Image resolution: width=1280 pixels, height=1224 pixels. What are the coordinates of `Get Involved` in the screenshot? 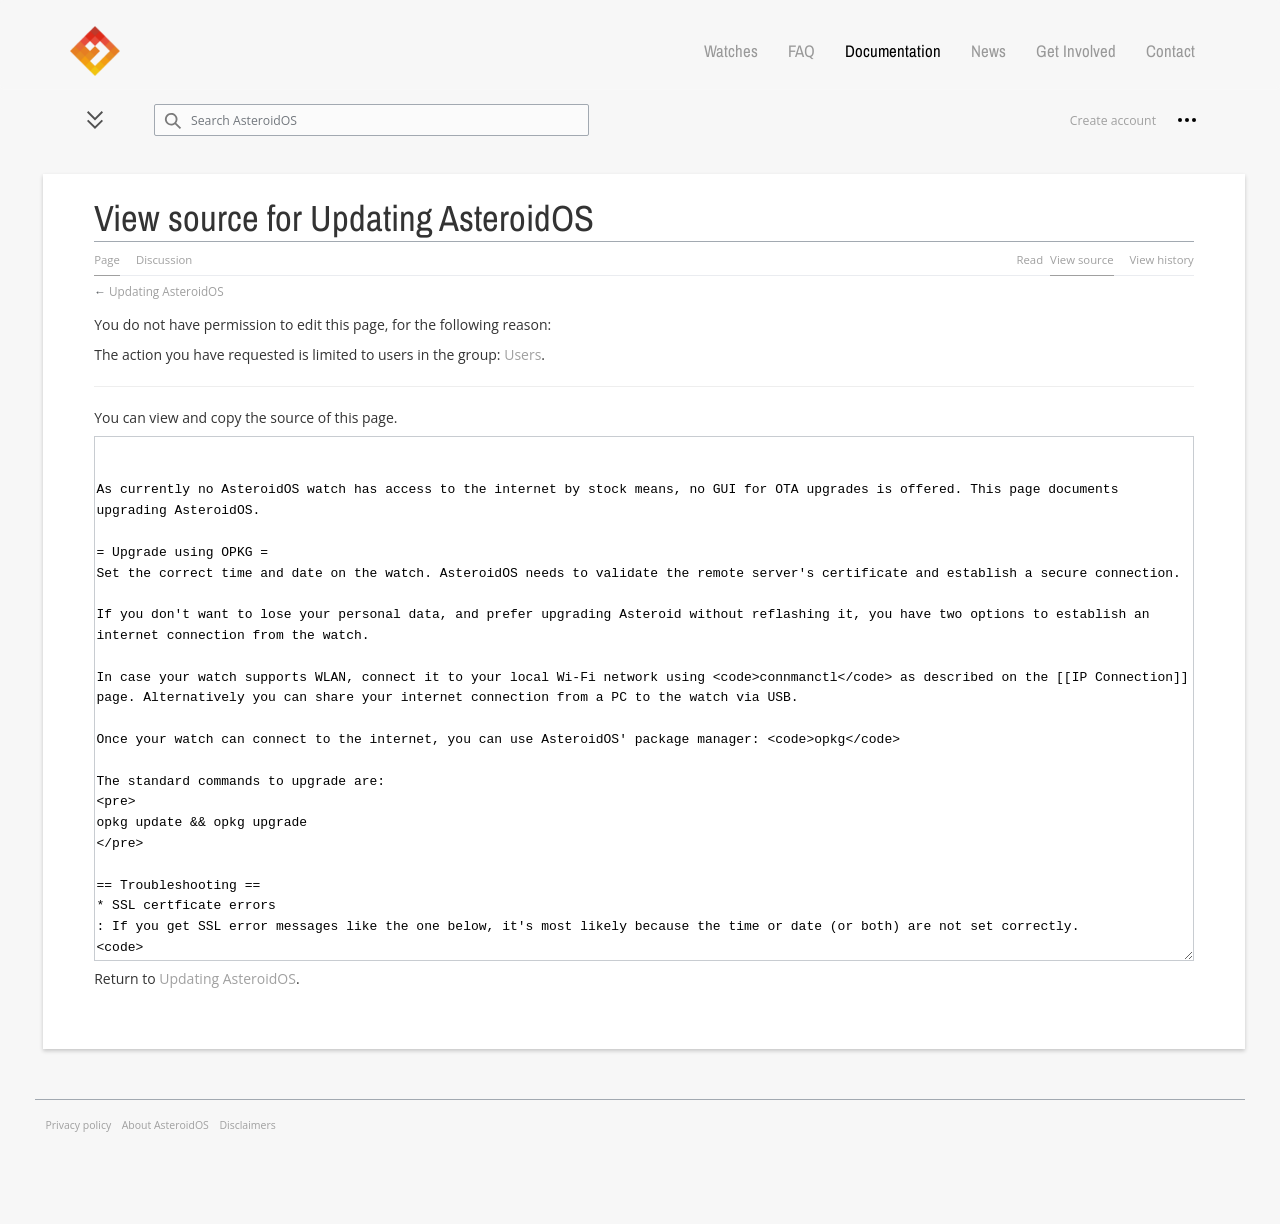 It's located at (1076, 51).